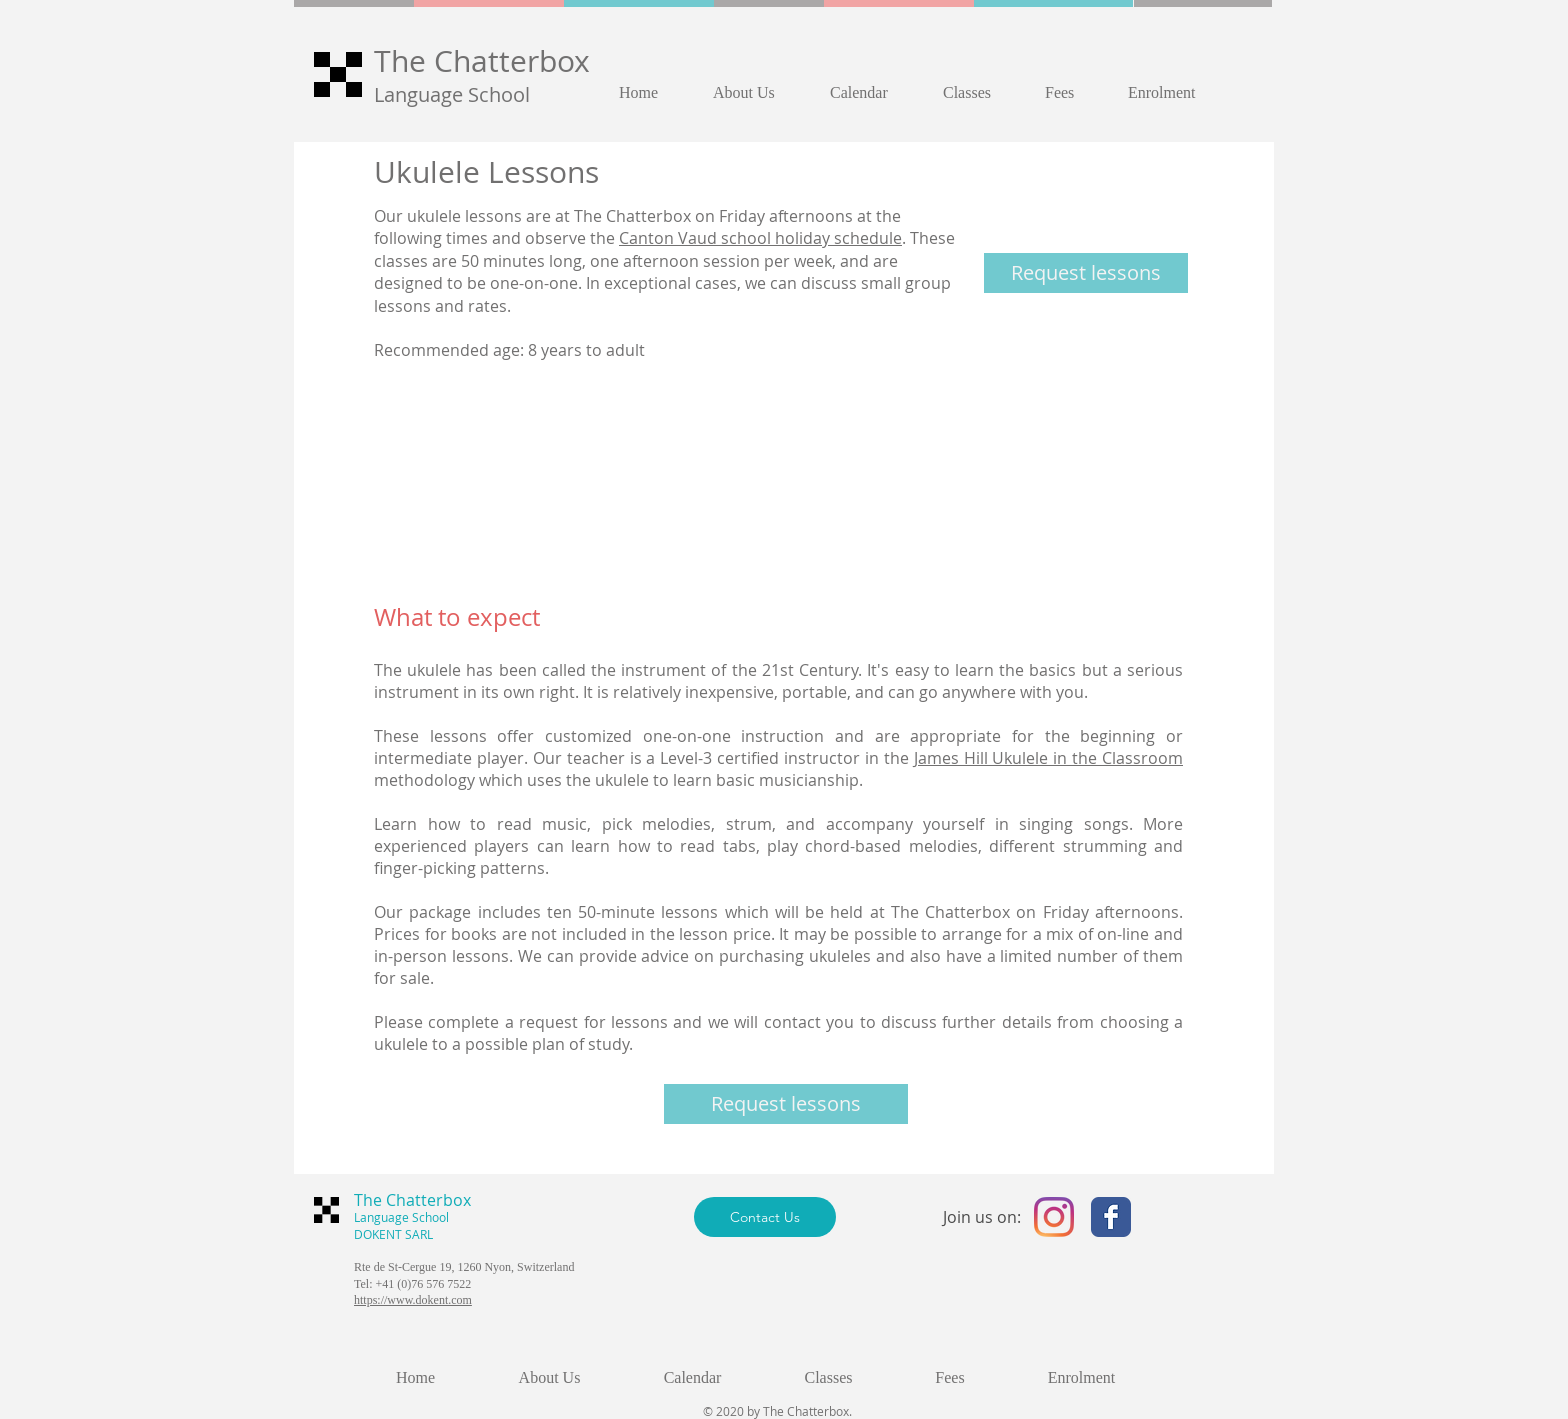 This screenshot has width=1568, height=1419. What do you see at coordinates (1111, 1217) in the screenshot?
I see `[The Chatterbox English Language School - Facebook]` at bounding box center [1111, 1217].